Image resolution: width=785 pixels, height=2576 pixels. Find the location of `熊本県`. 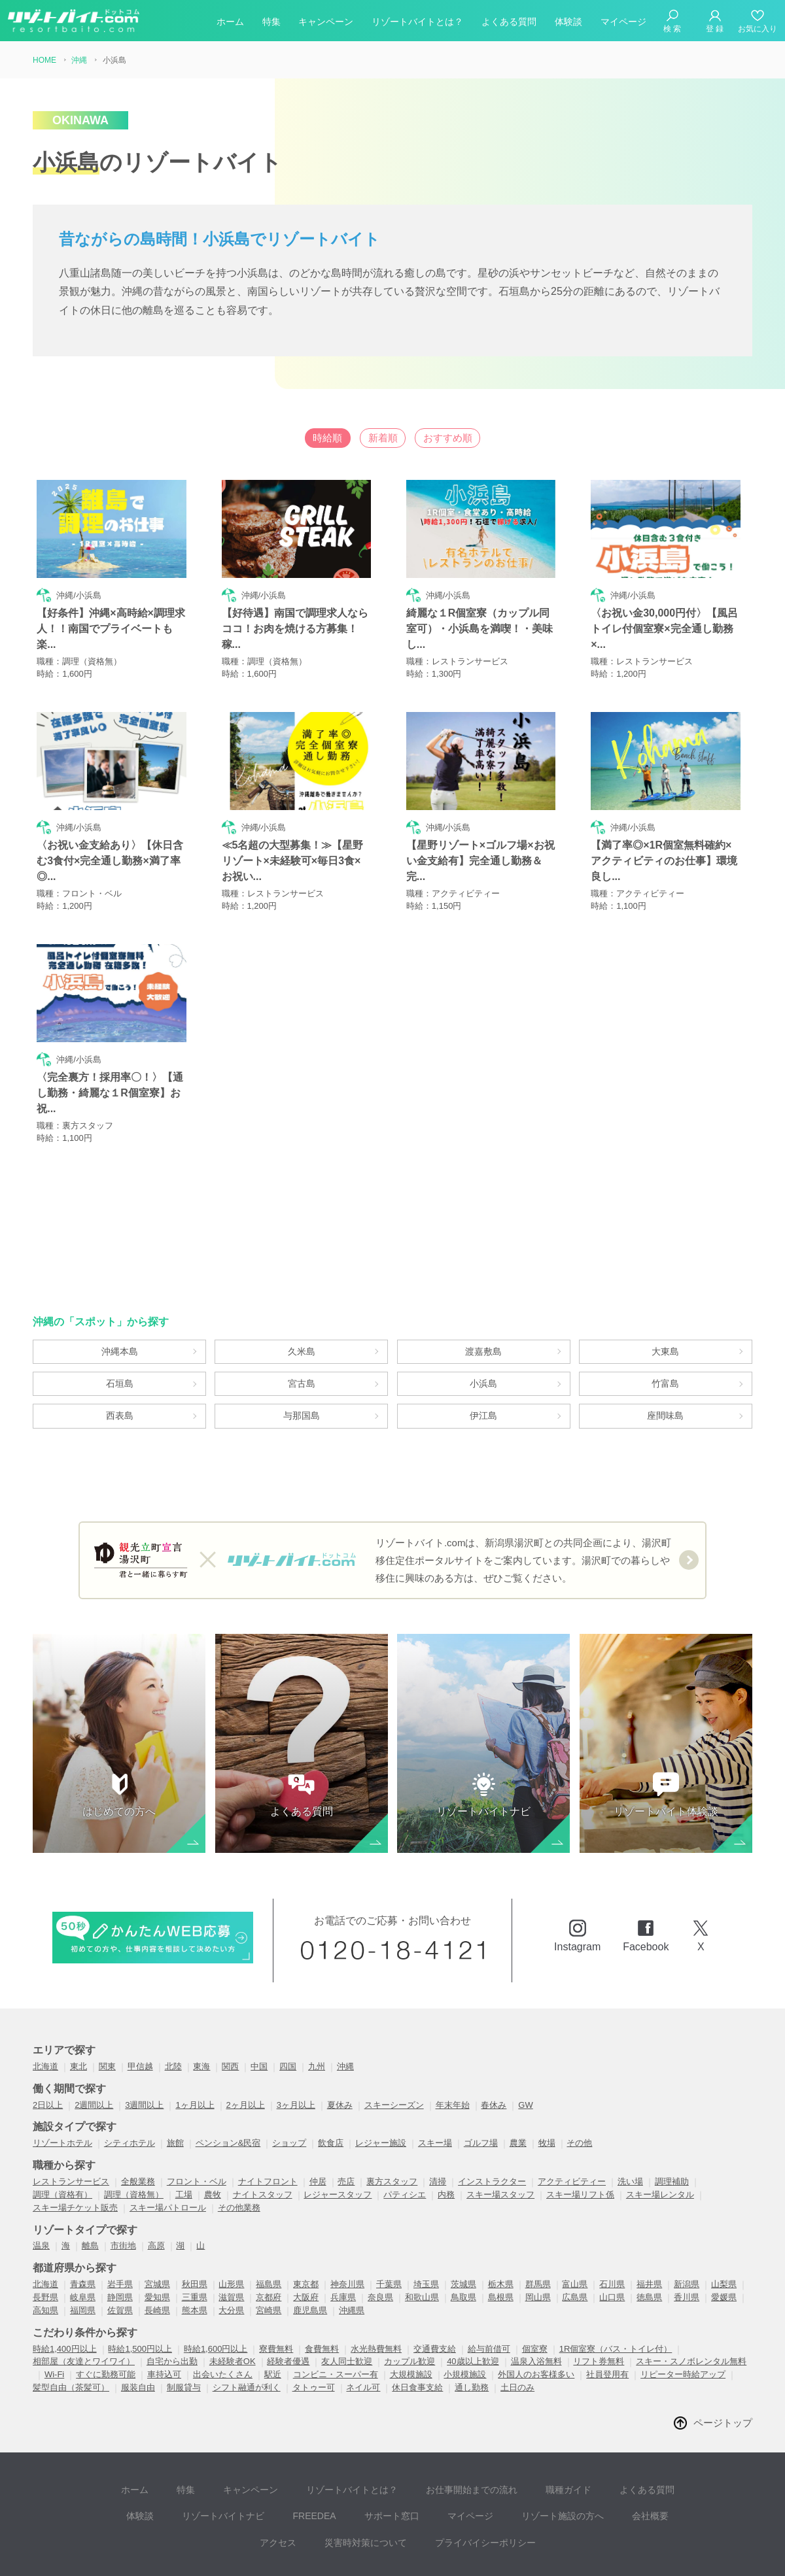

熊本県 is located at coordinates (194, 2255).